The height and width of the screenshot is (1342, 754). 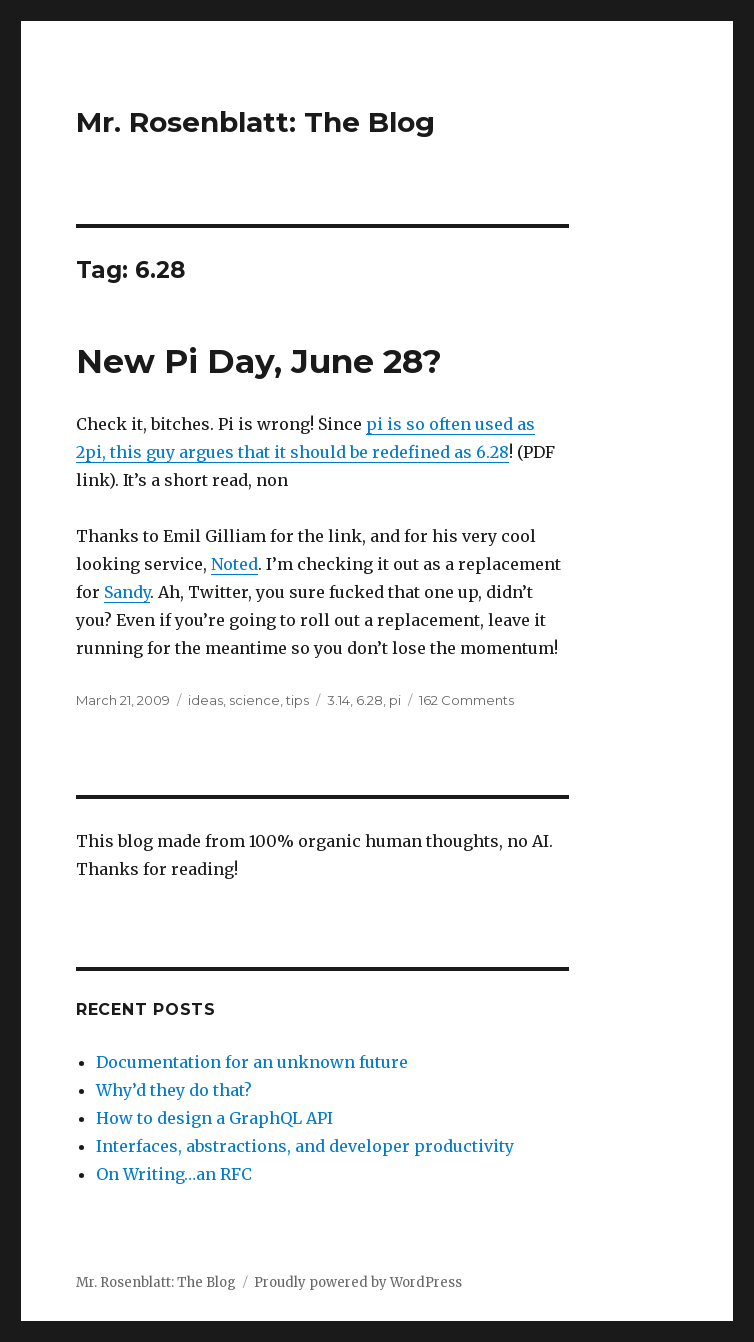 What do you see at coordinates (234, 564) in the screenshot?
I see `Noted` at bounding box center [234, 564].